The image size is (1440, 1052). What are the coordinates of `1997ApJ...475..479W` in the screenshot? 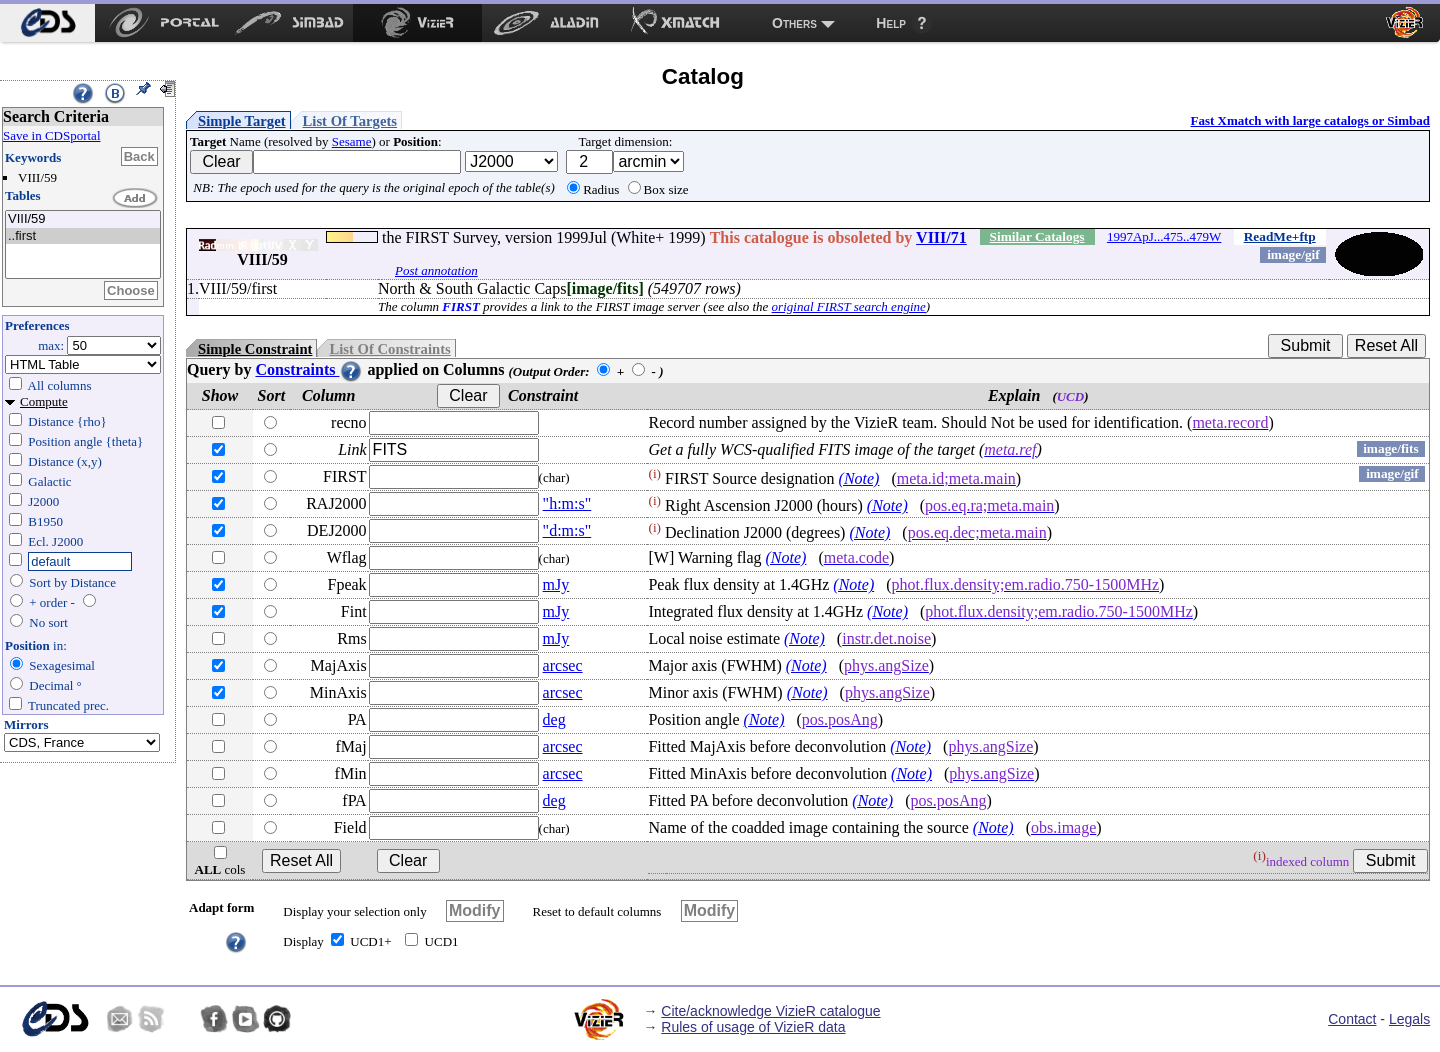 It's located at (1164, 236).